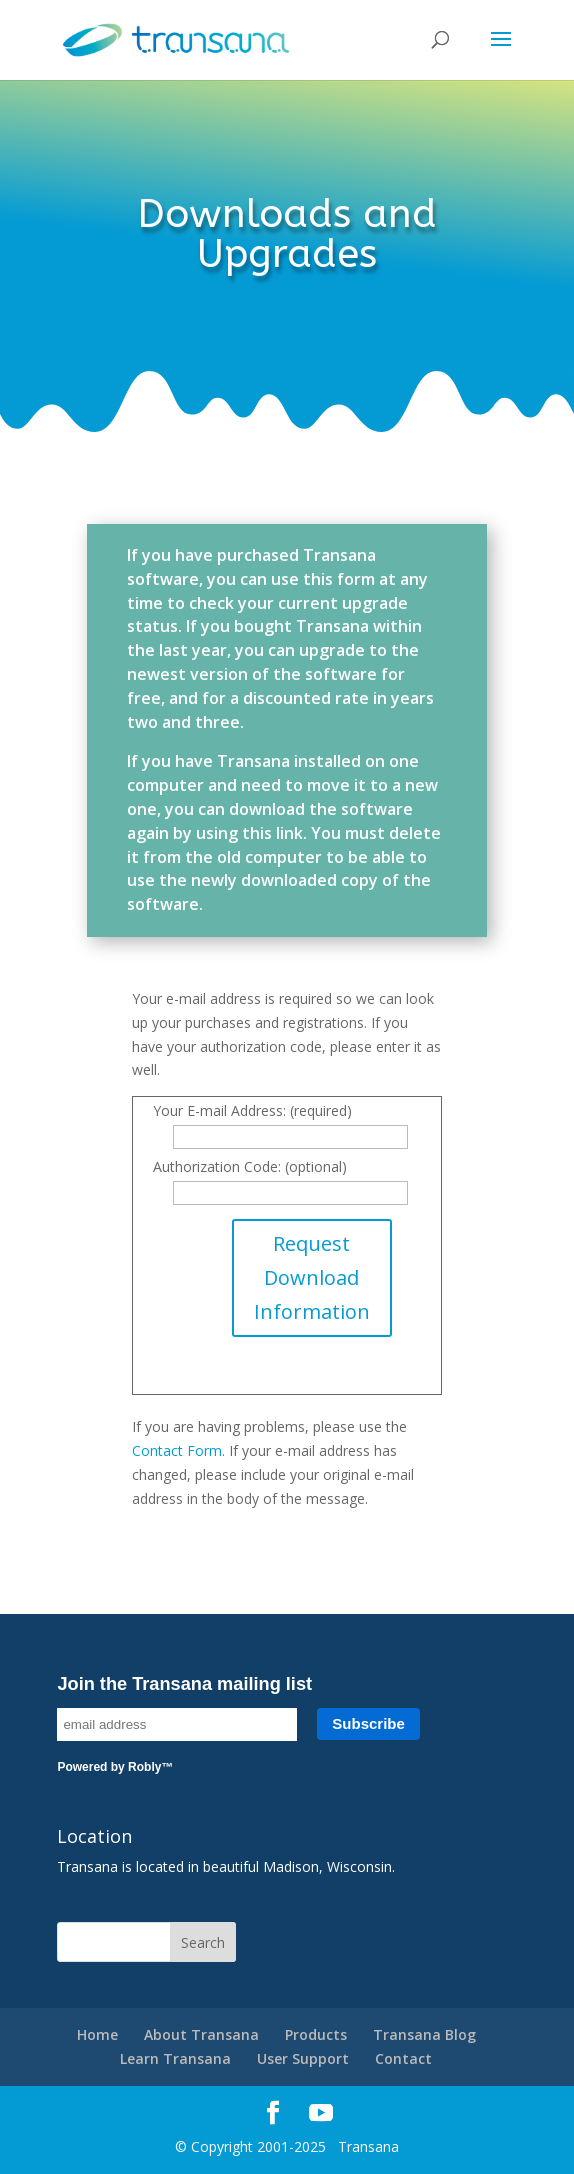  What do you see at coordinates (424, 2034) in the screenshot?
I see `Transana Blog` at bounding box center [424, 2034].